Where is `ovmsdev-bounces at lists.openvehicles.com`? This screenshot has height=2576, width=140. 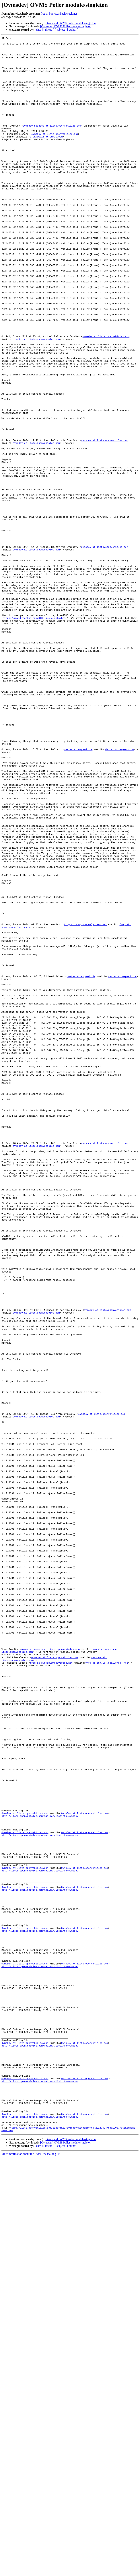 ovmsdev-bounces at lists.openvehicles.com is located at coordinates (52, 143).